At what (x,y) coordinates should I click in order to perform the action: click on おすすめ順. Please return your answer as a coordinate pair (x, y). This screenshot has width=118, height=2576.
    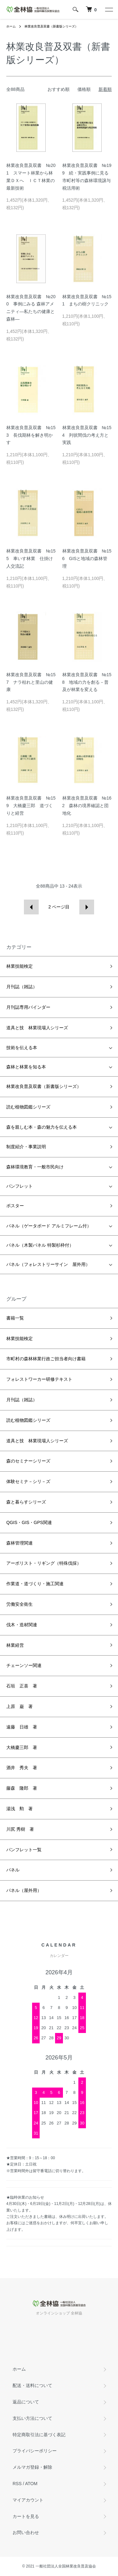
    Looking at the image, I should click on (59, 89).